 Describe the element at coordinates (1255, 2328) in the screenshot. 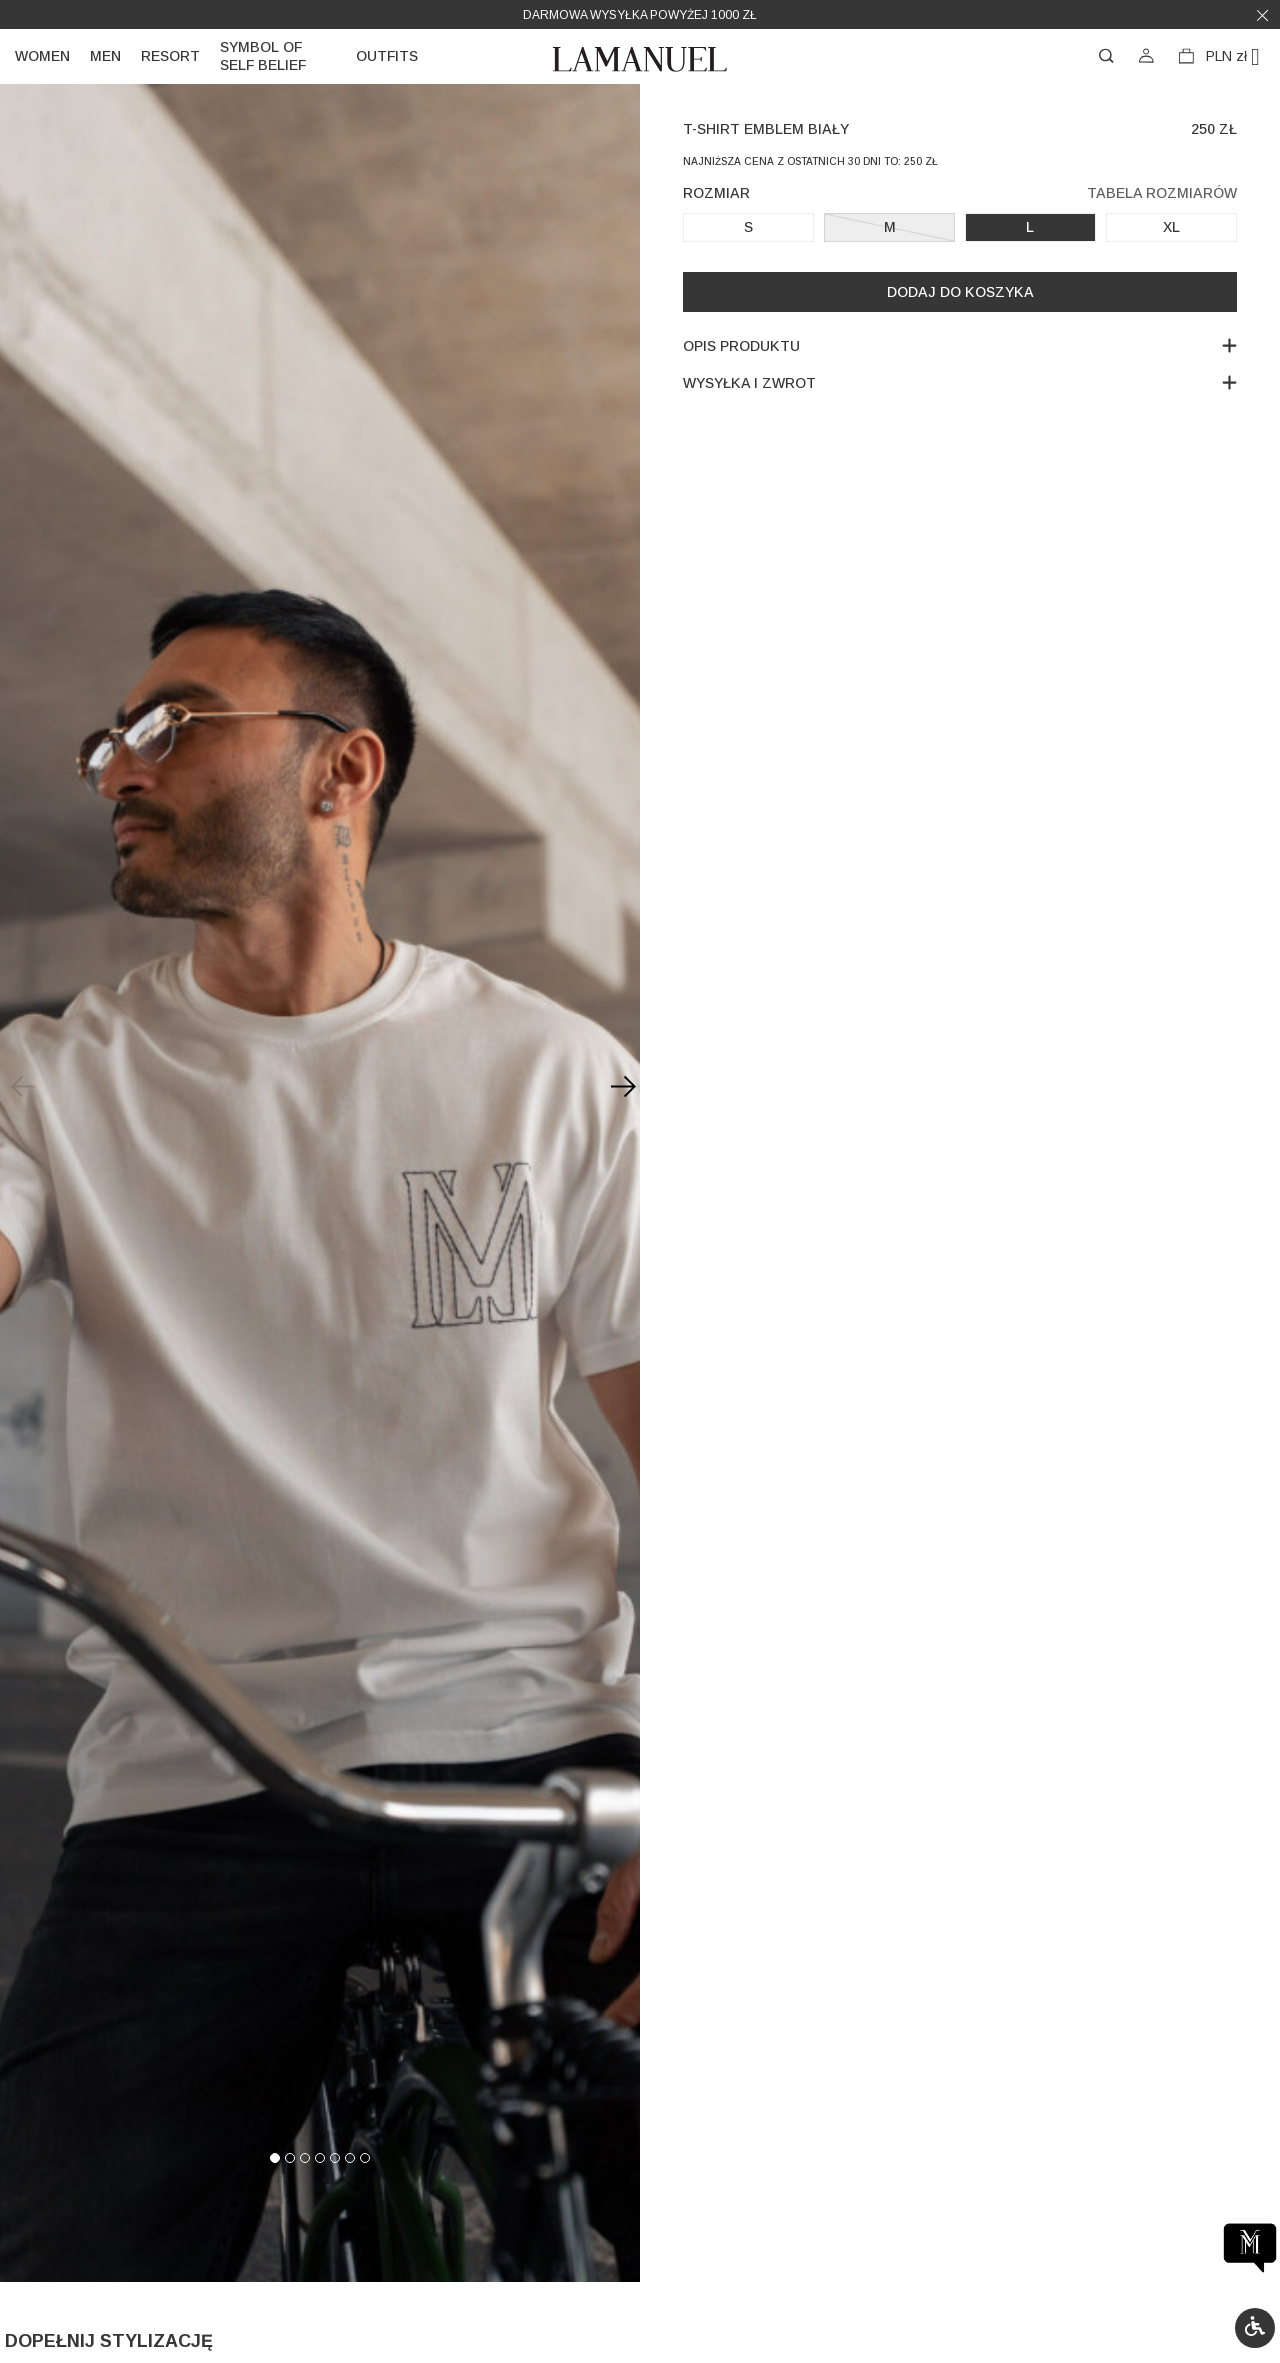

I see `[button]` at that location.